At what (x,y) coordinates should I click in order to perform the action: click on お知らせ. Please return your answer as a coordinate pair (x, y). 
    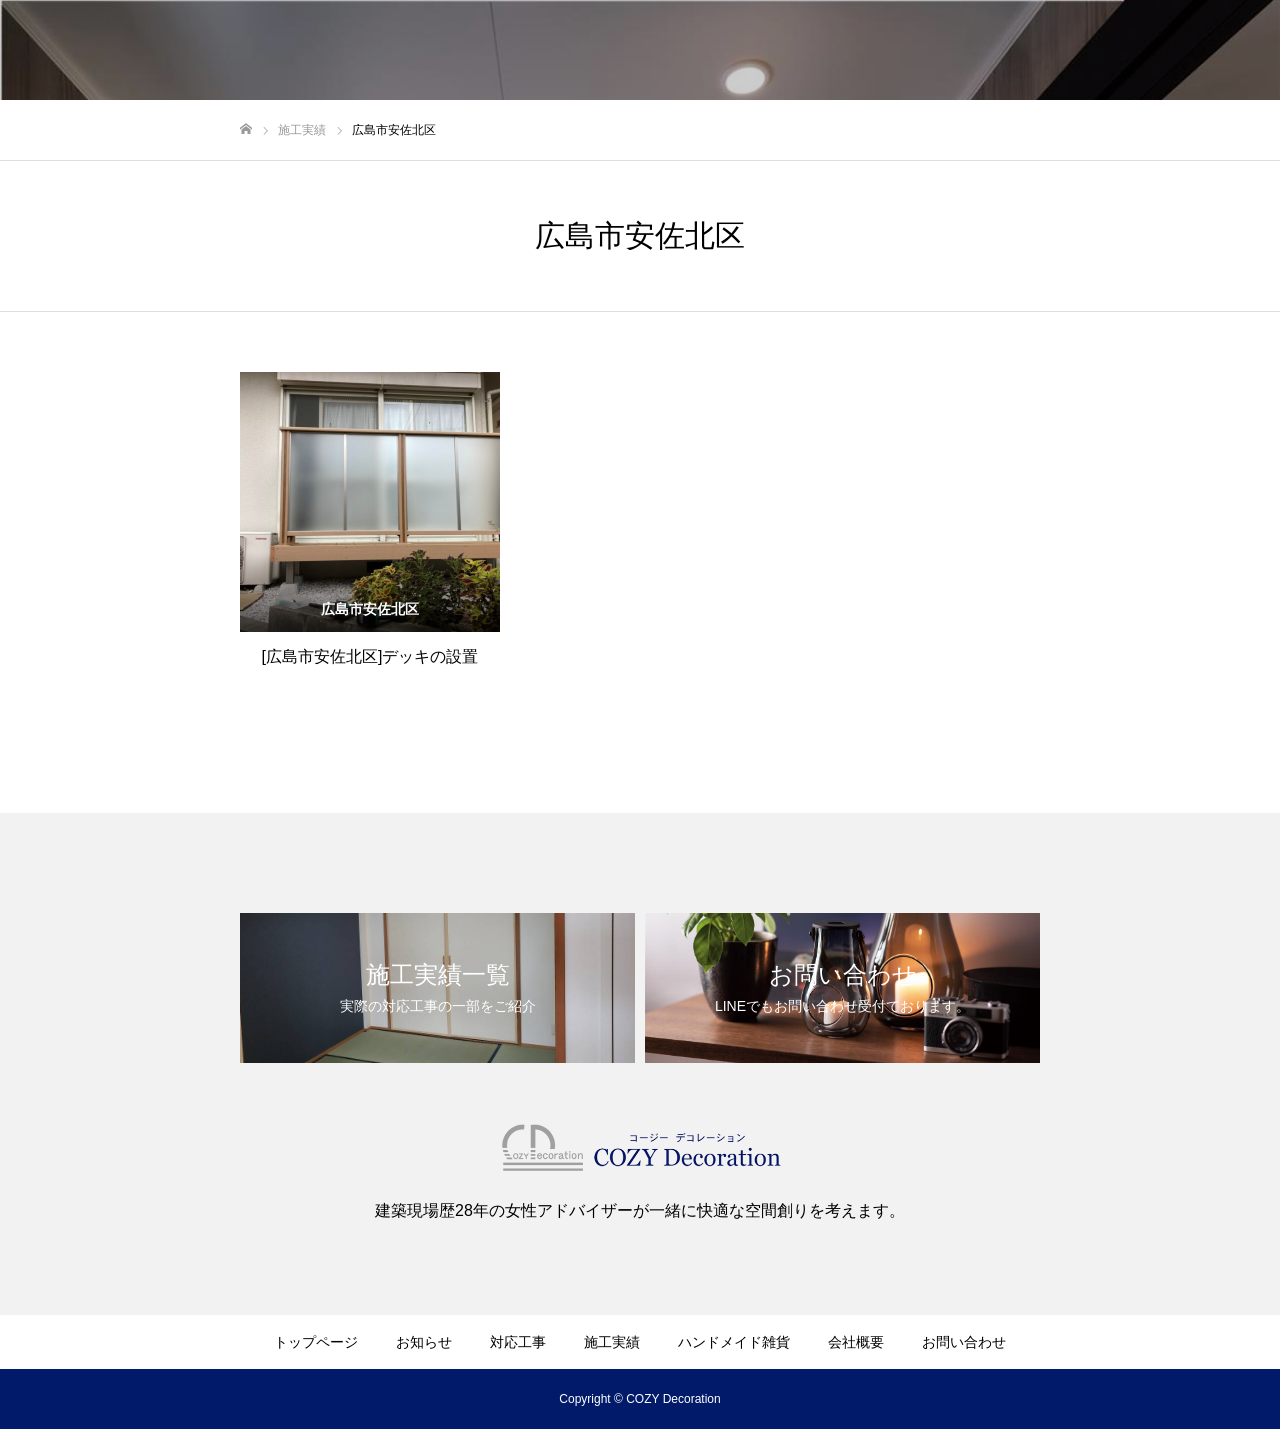
    Looking at the image, I should click on (424, 1342).